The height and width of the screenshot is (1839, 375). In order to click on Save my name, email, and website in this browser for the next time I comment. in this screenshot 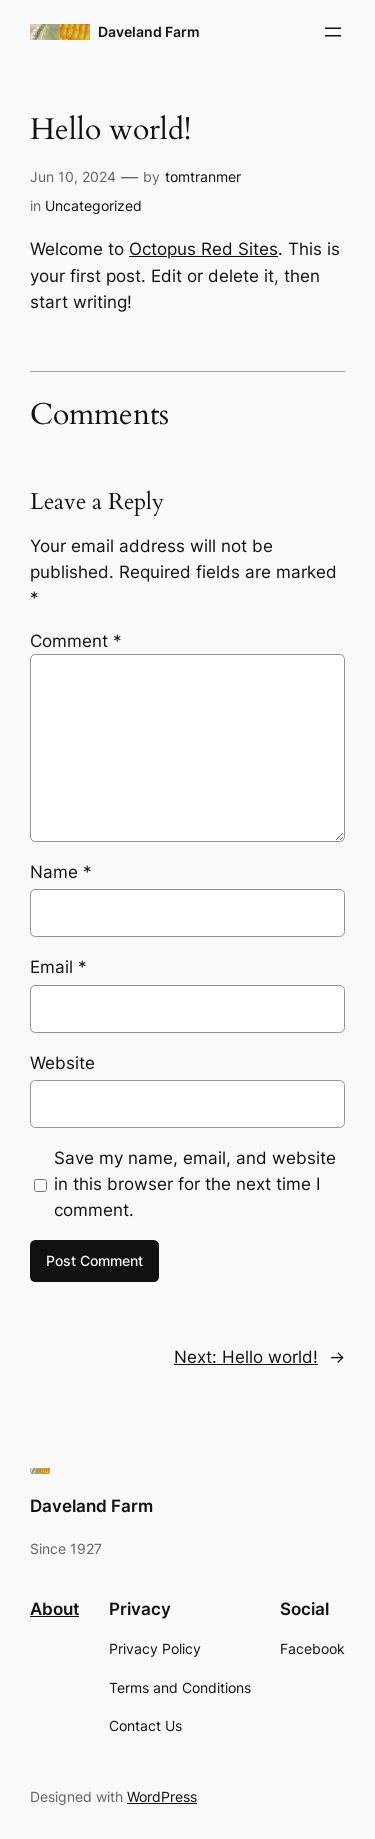, I will do `click(195, 1184)`.